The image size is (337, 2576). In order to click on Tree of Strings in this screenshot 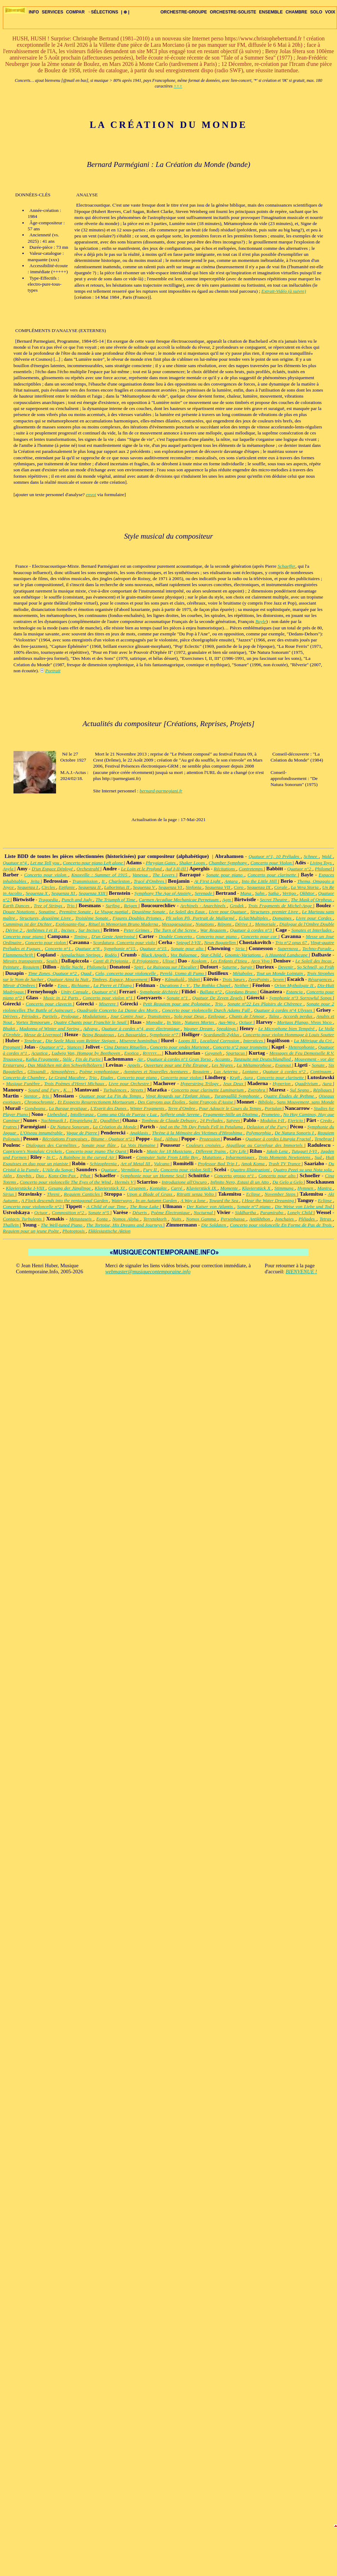, I will do `click(49, 905)`.